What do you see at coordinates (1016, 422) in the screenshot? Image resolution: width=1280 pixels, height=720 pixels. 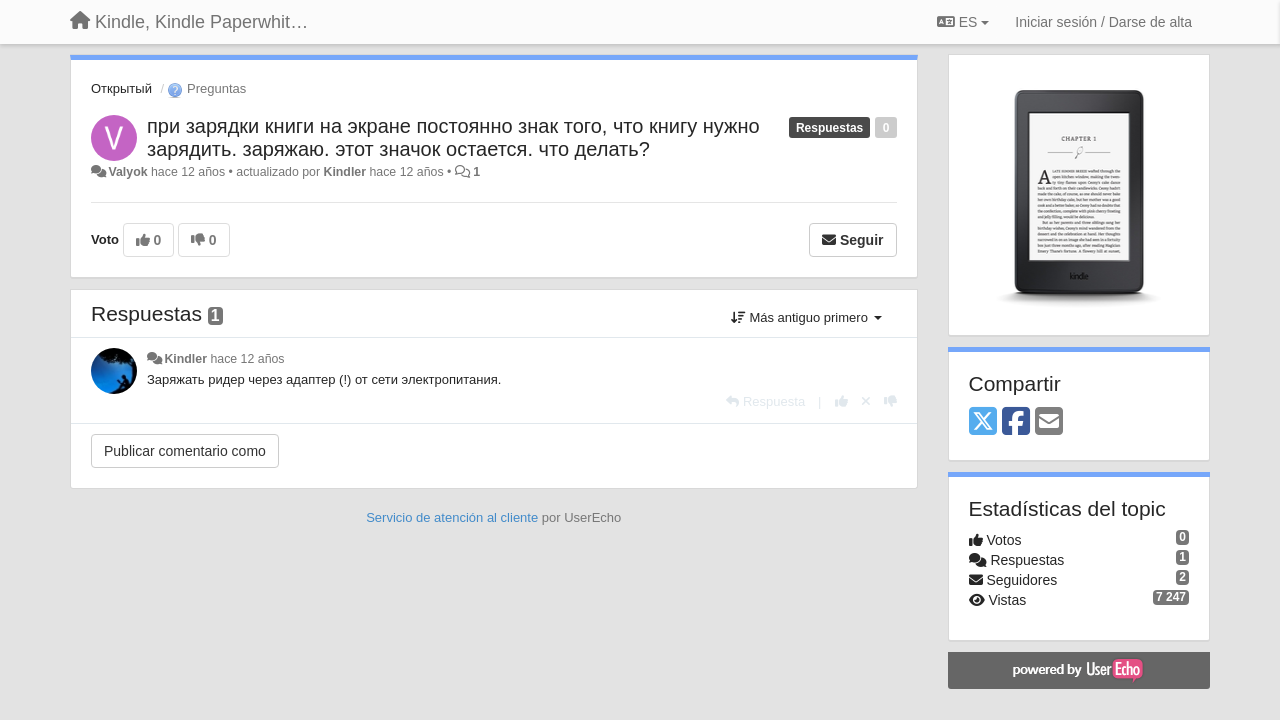 I see `[Facebook]` at bounding box center [1016, 422].